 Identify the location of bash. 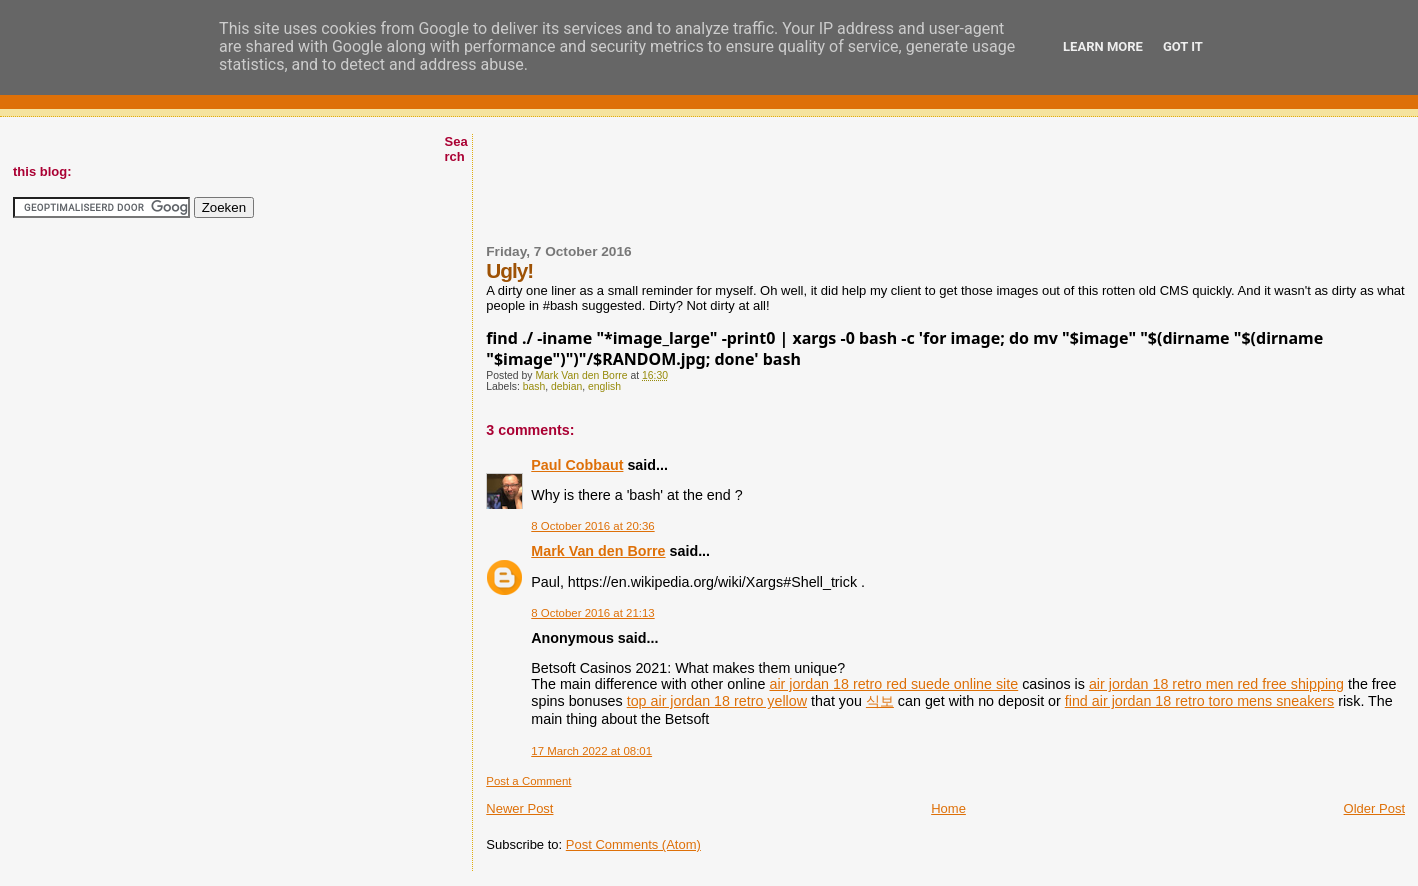
(534, 386).